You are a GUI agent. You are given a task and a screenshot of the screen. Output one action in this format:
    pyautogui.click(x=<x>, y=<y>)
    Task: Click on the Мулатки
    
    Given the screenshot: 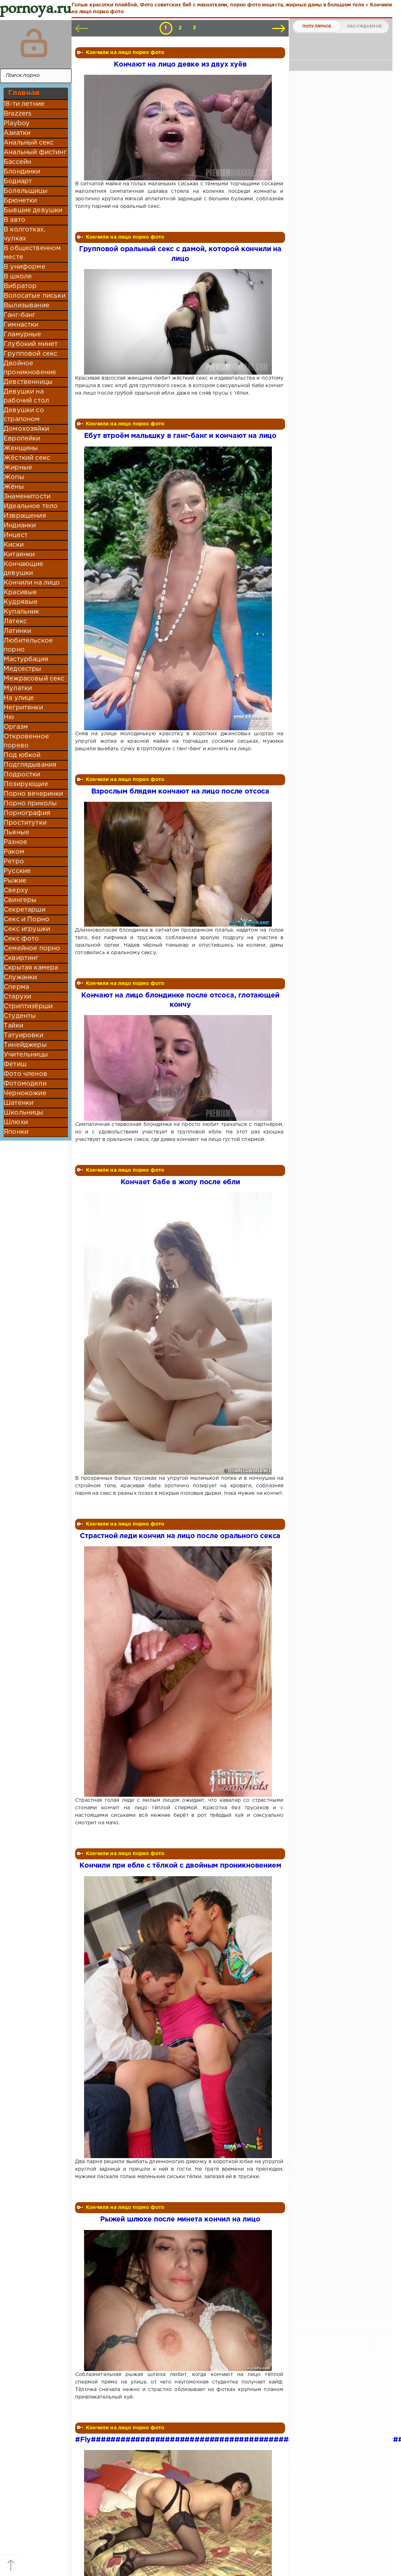 What is the action you would take?
    pyautogui.click(x=18, y=688)
    